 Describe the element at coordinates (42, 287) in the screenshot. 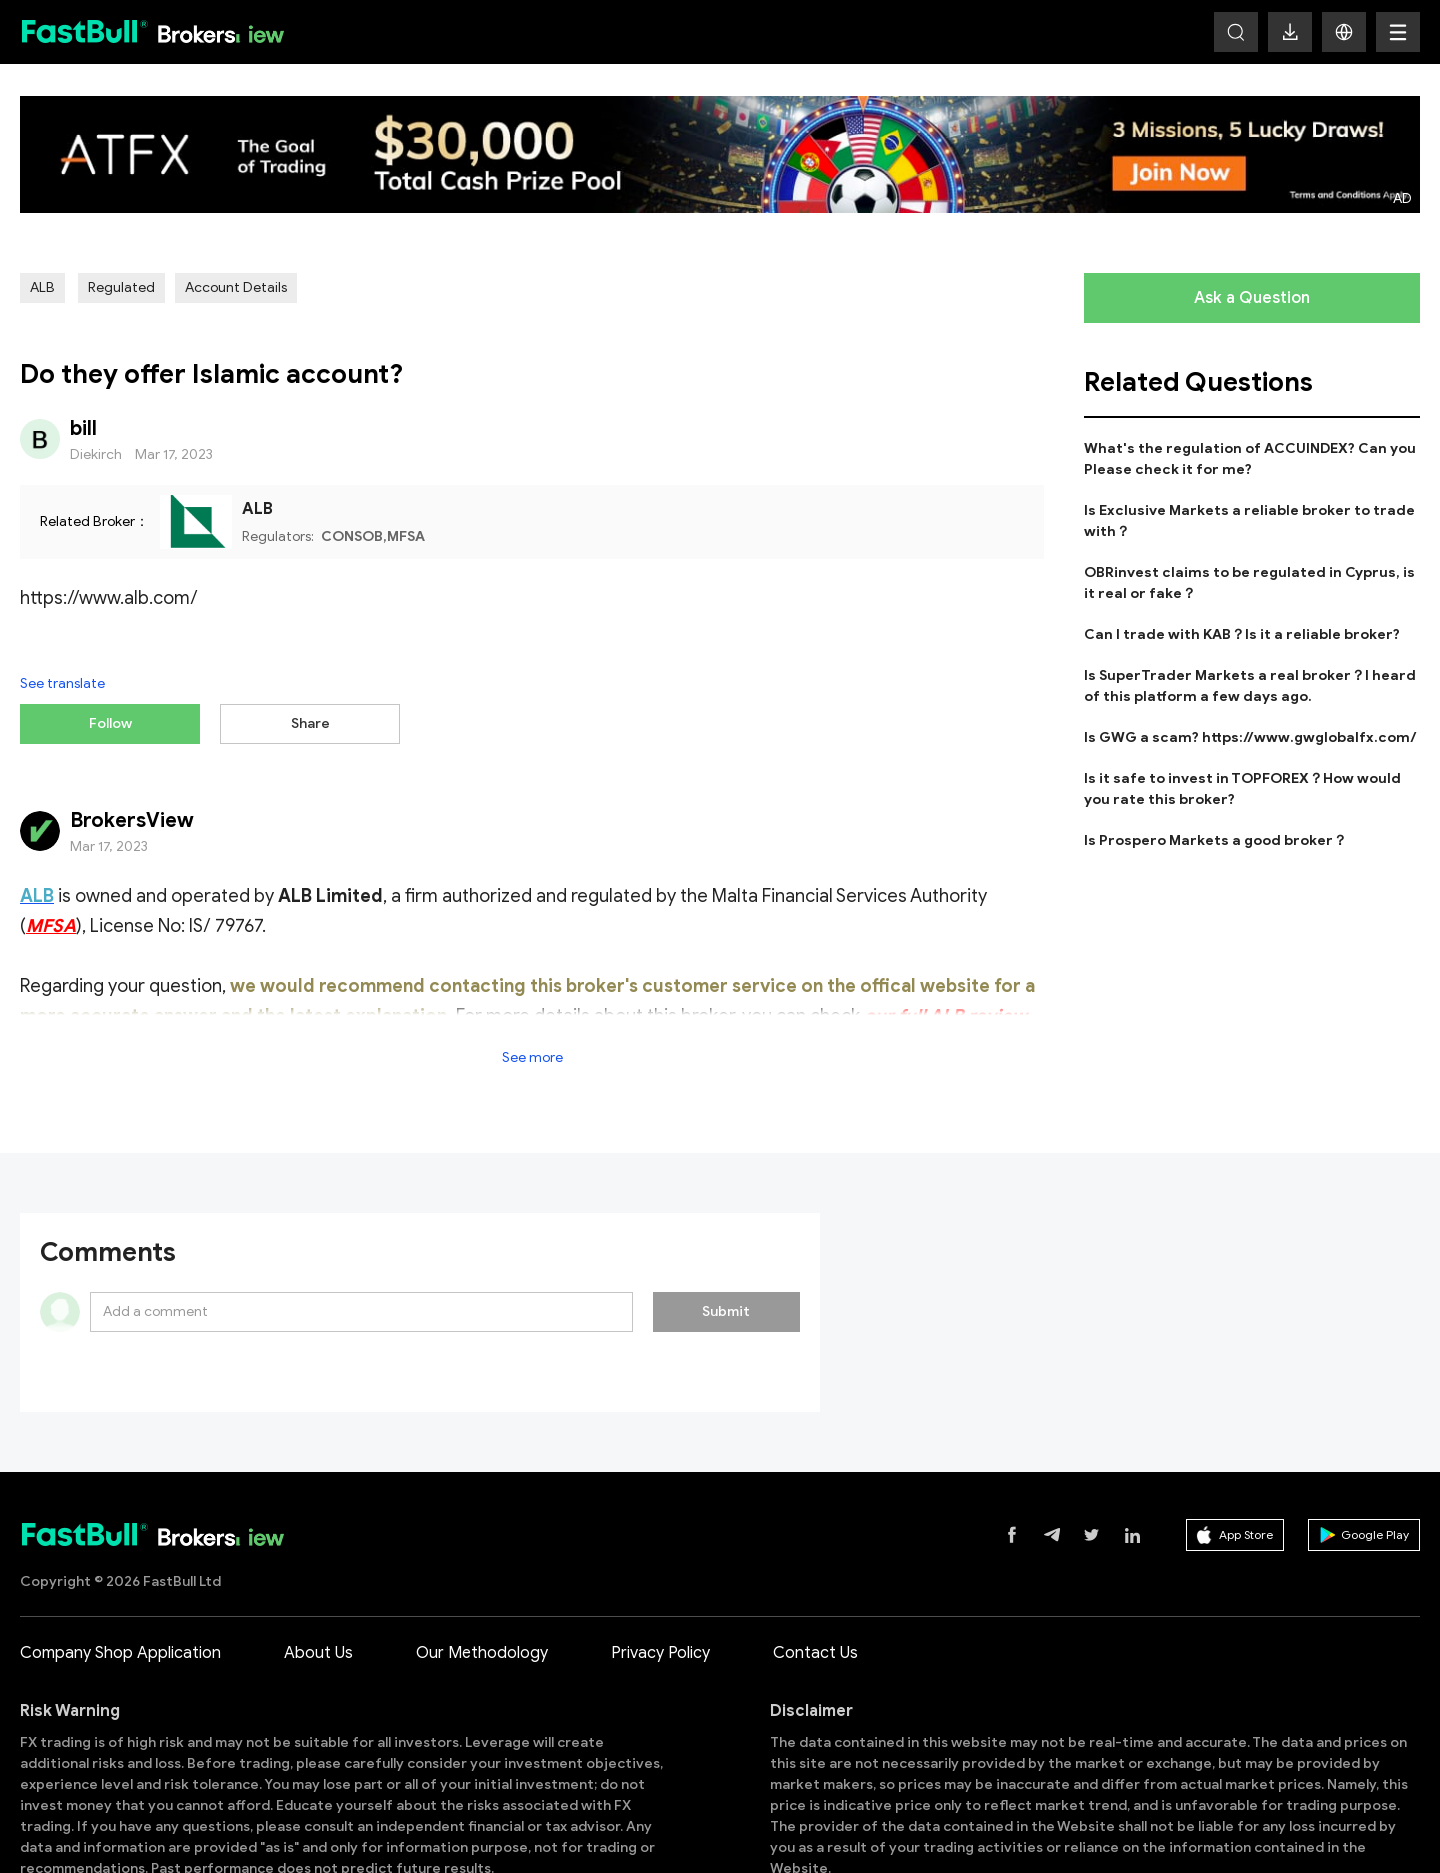

I see `ALB` at that location.